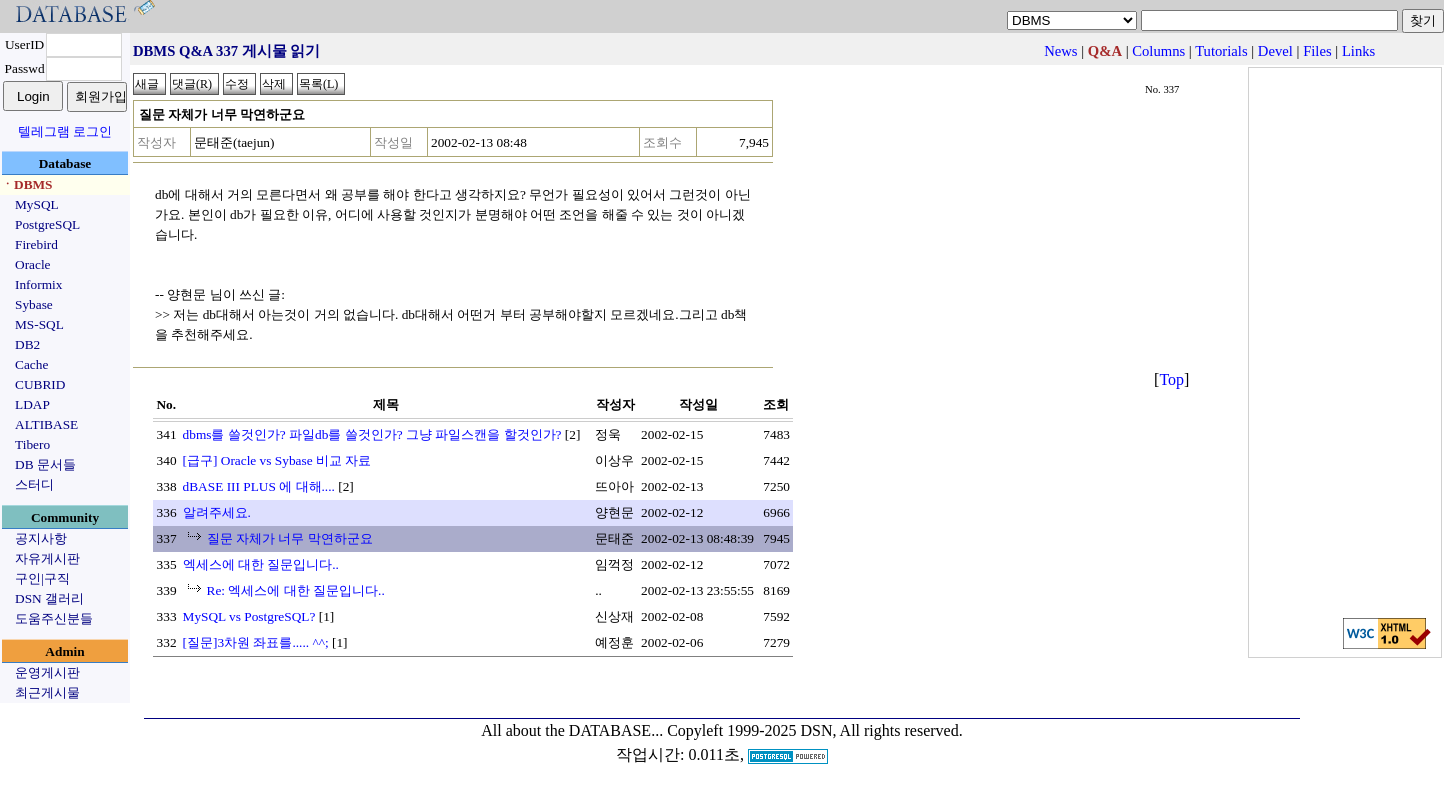 Image resolution: width=1444 pixels, height=791 pixels. I want to click on 최근게시물, so click(47, 692).